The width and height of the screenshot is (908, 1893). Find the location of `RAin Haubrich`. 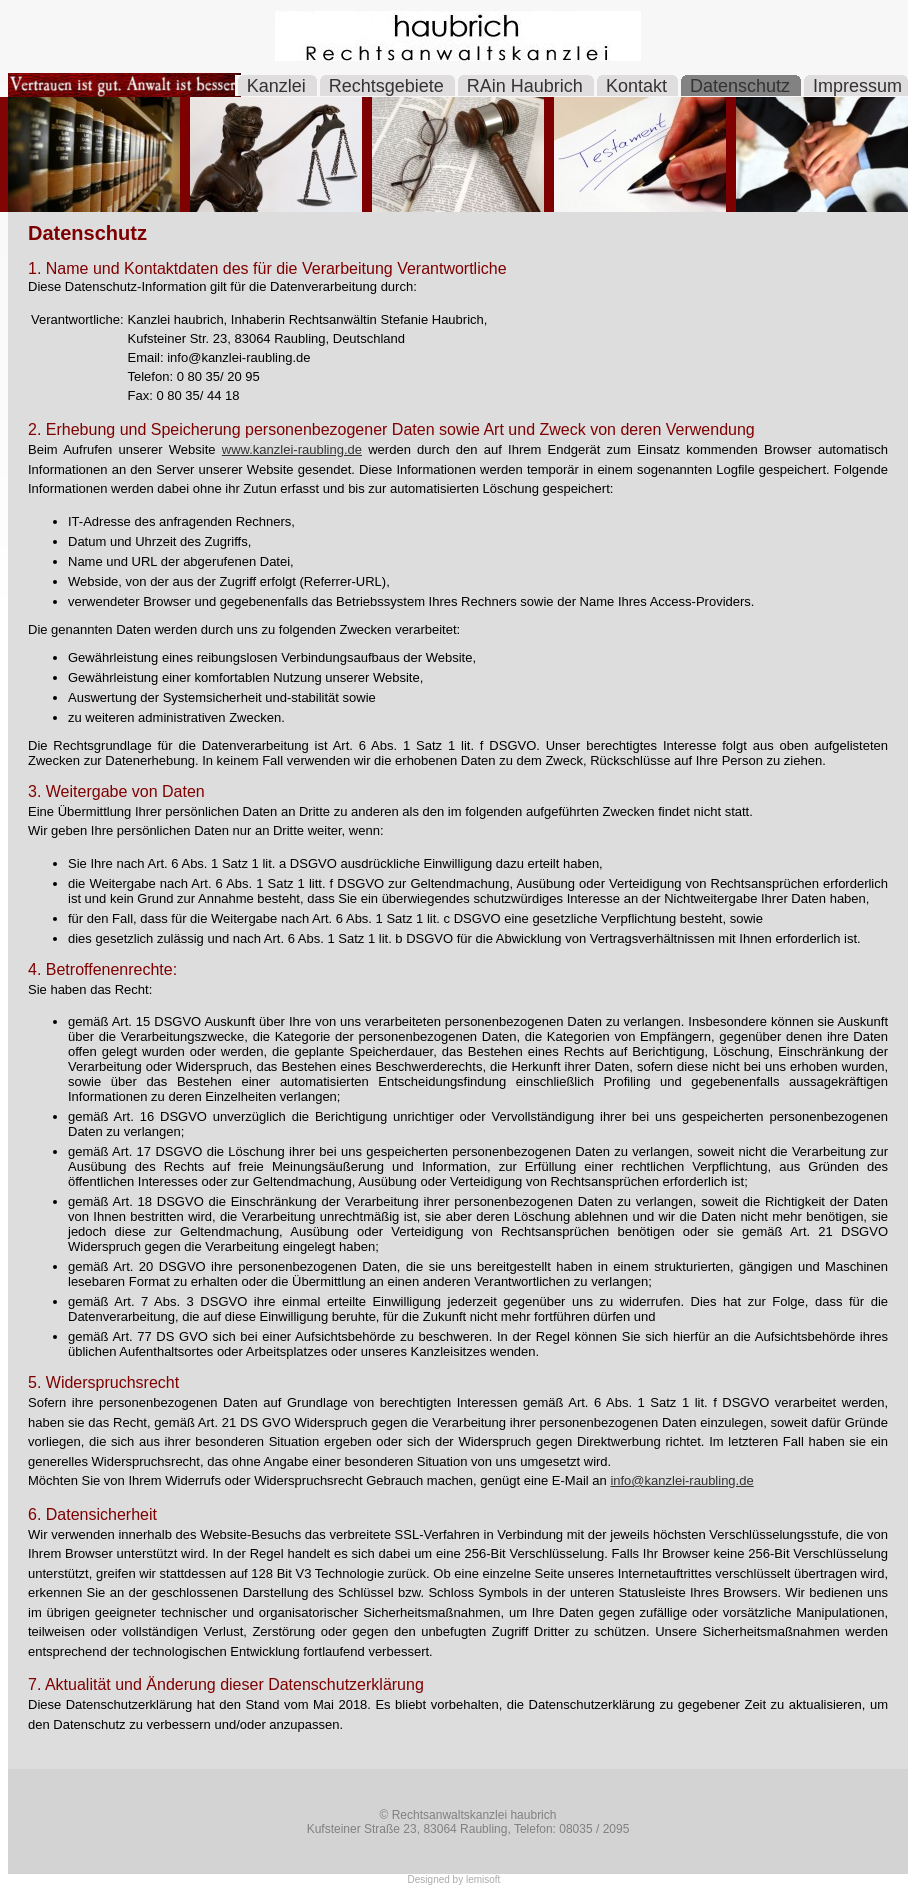

RAin Haubrich is located at coordinates (527, 86).